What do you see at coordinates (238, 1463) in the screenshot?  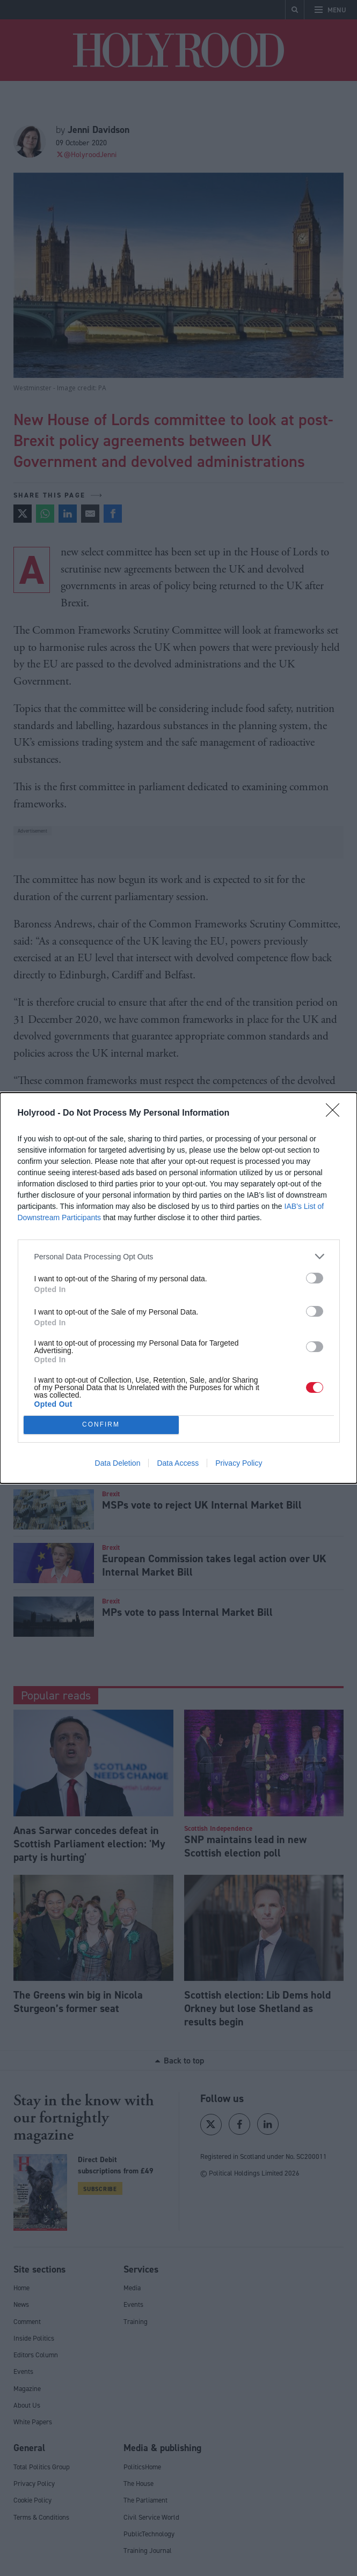 I see `Privacy Policy` at bounding box center [238, 1463].